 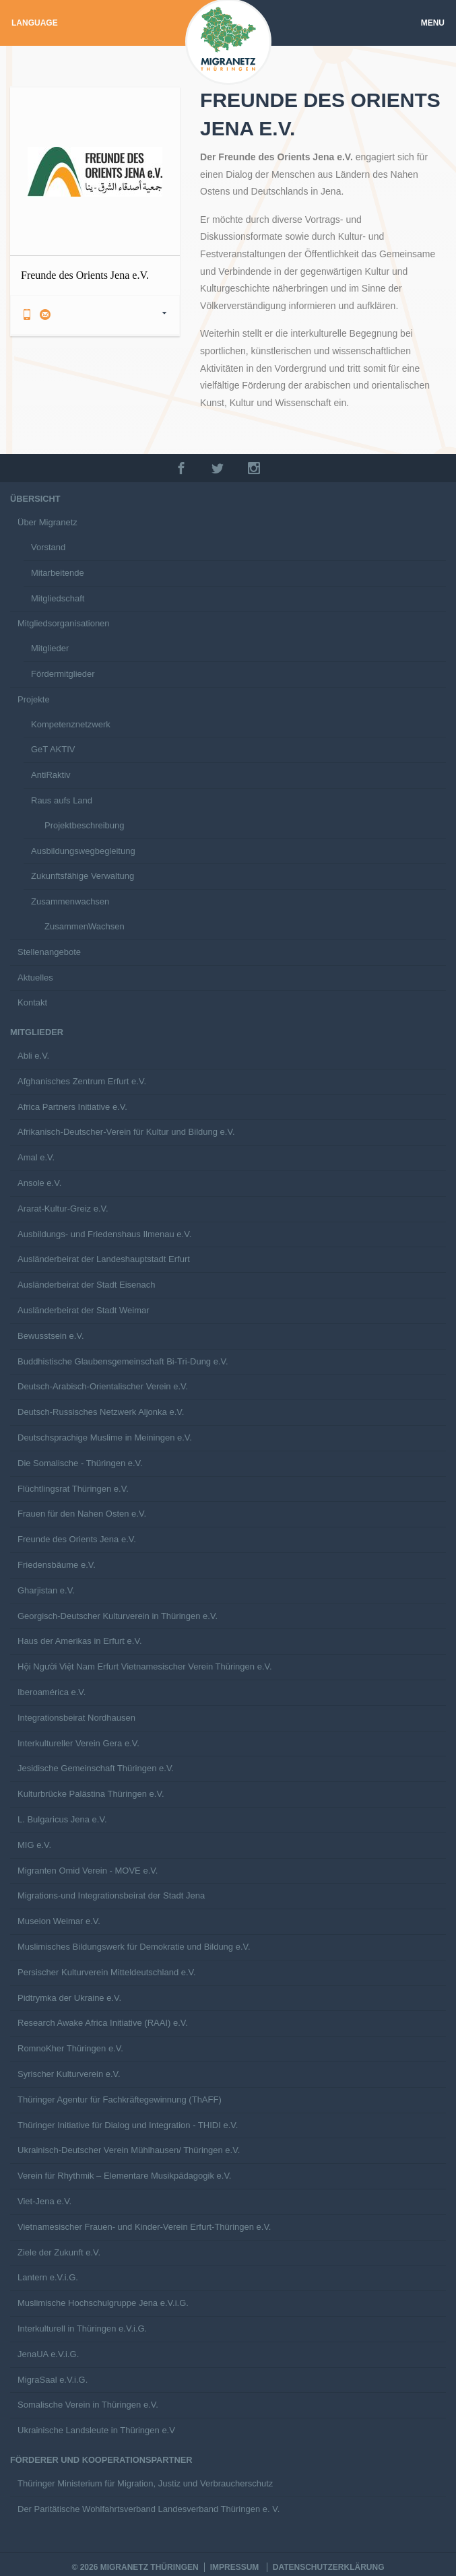 What do you see at coordinates (70, 724) in the screenshot?
I see `Kompetenznetzwerk` at bounding box center [70, 724].